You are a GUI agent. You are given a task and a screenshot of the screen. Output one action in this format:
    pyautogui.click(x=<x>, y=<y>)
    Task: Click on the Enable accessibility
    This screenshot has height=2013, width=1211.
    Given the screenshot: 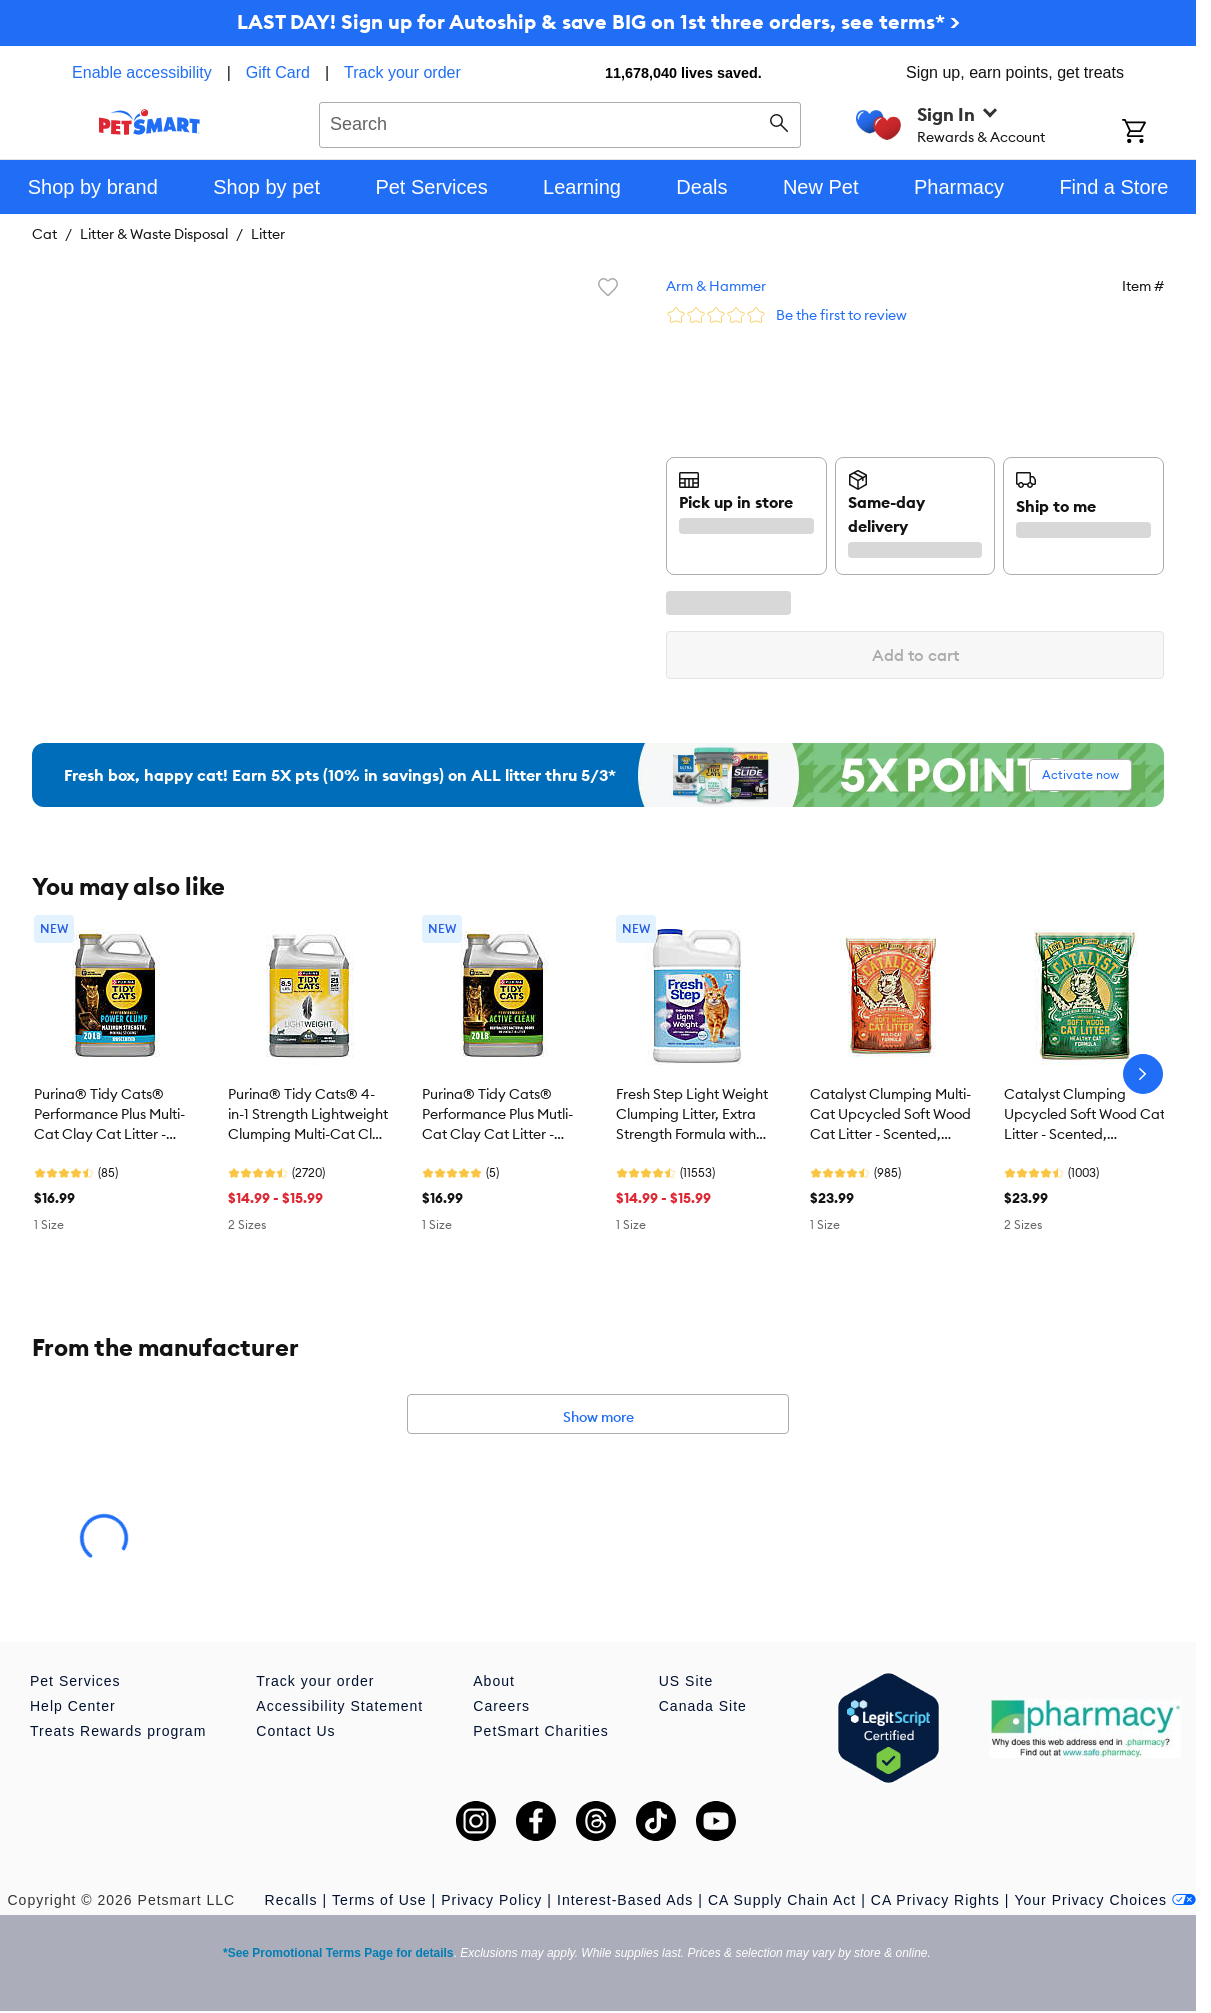 What is the action you would take?
    pyautogui.click(x=142, y=72)
    